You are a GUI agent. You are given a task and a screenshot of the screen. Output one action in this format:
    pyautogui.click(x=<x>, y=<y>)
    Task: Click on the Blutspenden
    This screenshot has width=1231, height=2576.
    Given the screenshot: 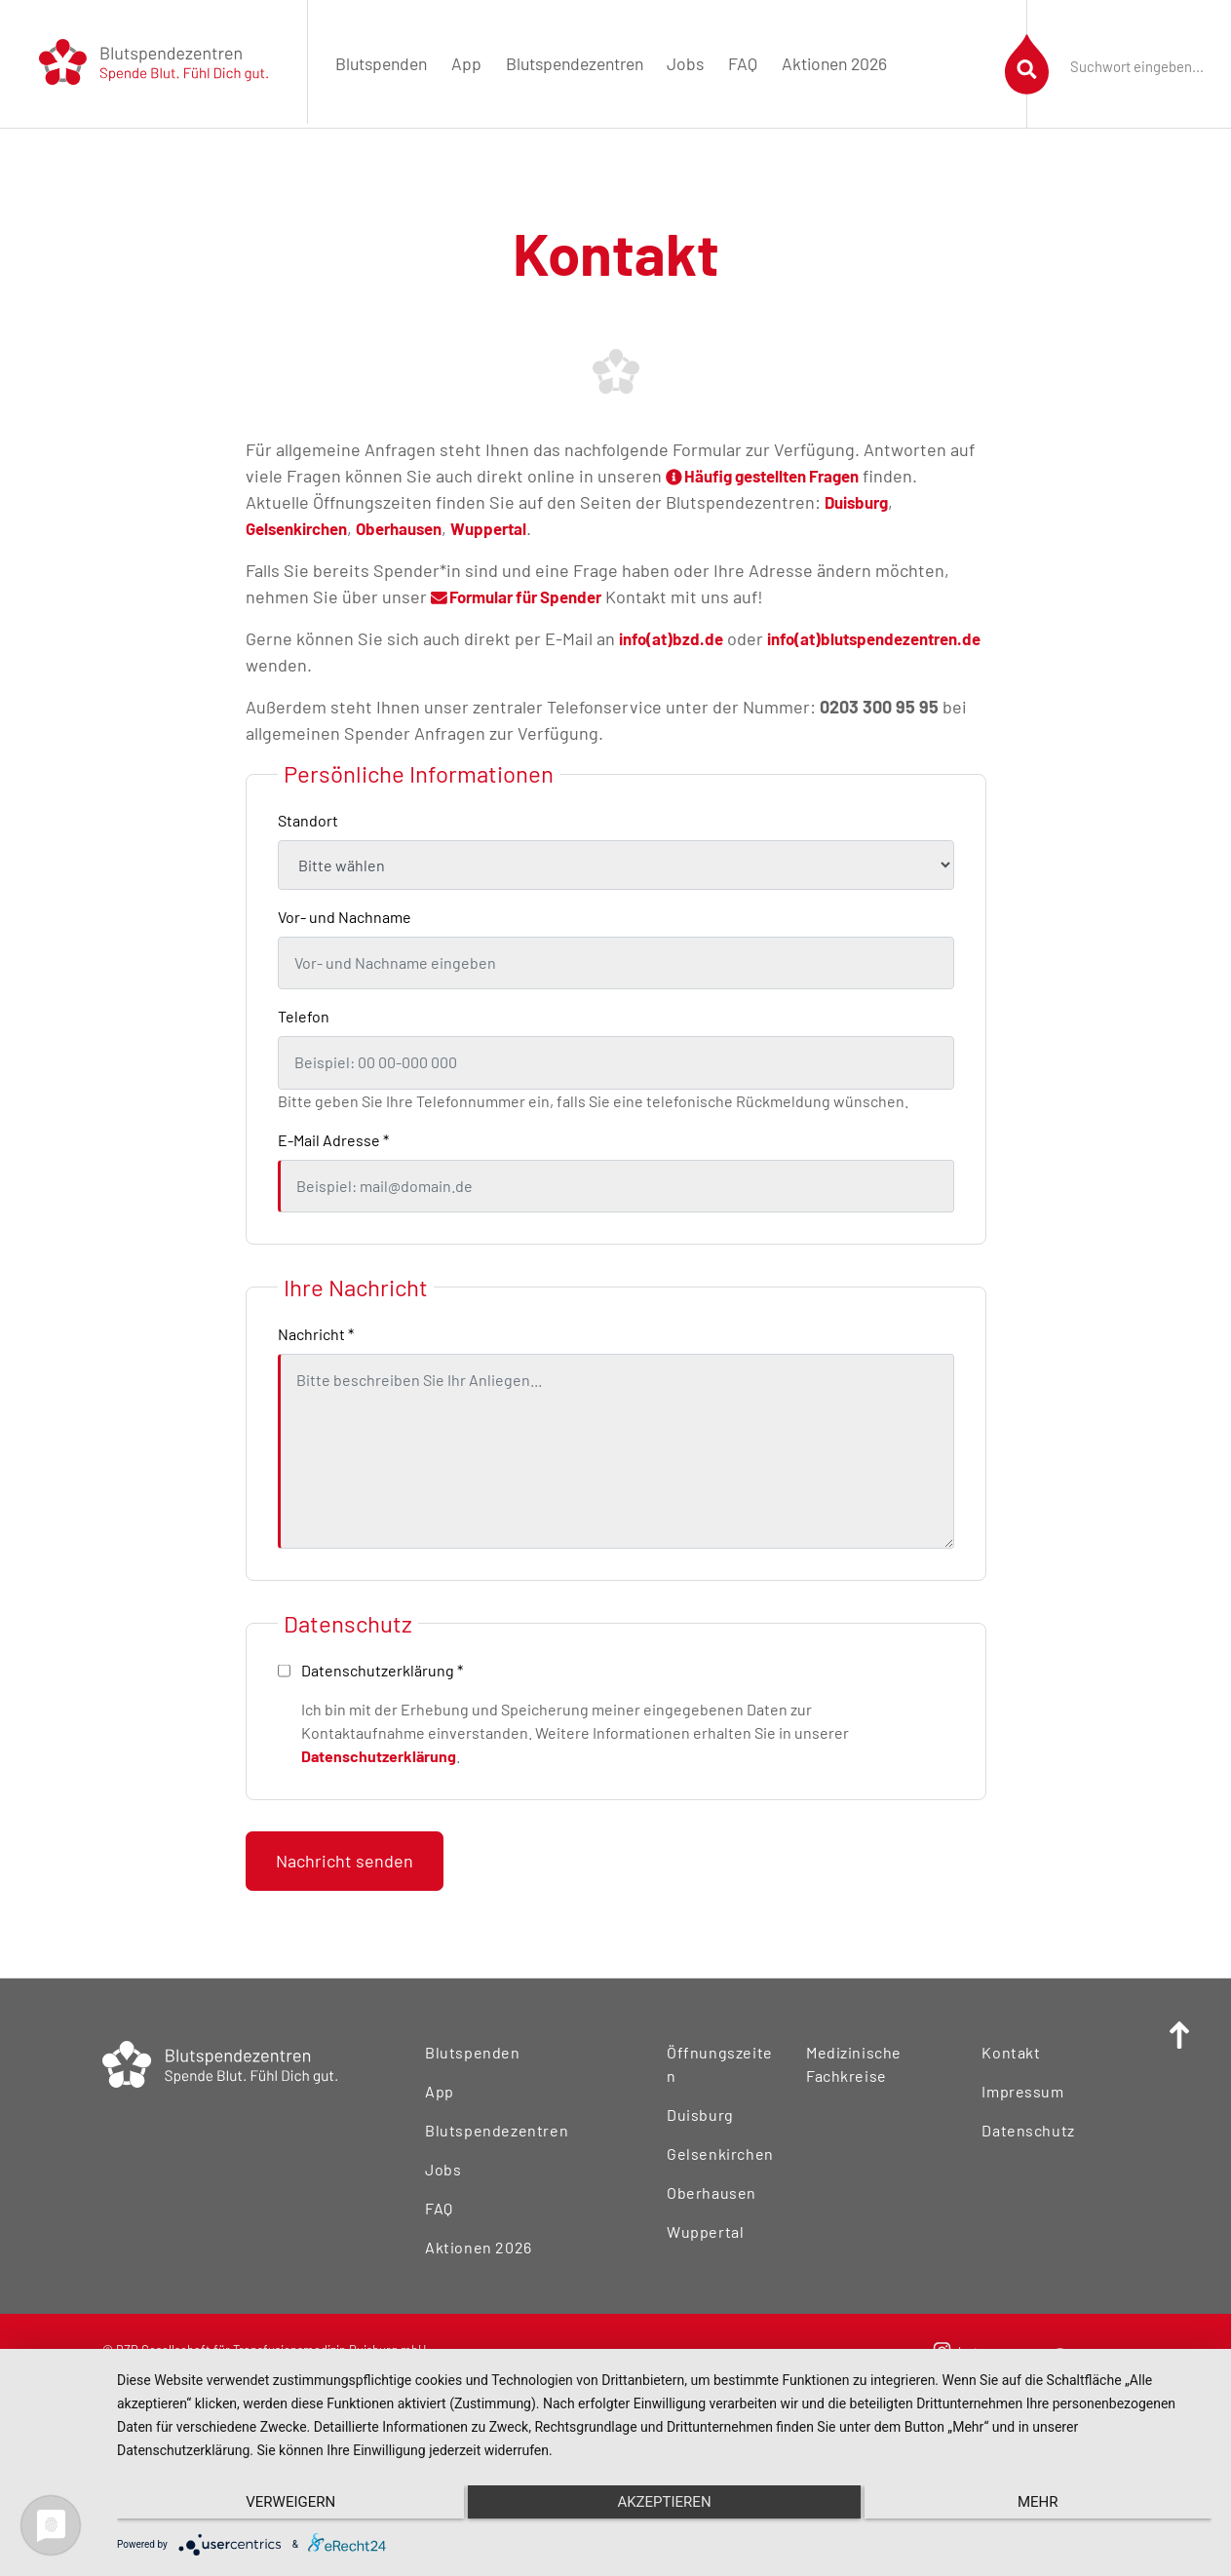 What is the action you would take?
    pyautogui.click(x=381, y=63)
    